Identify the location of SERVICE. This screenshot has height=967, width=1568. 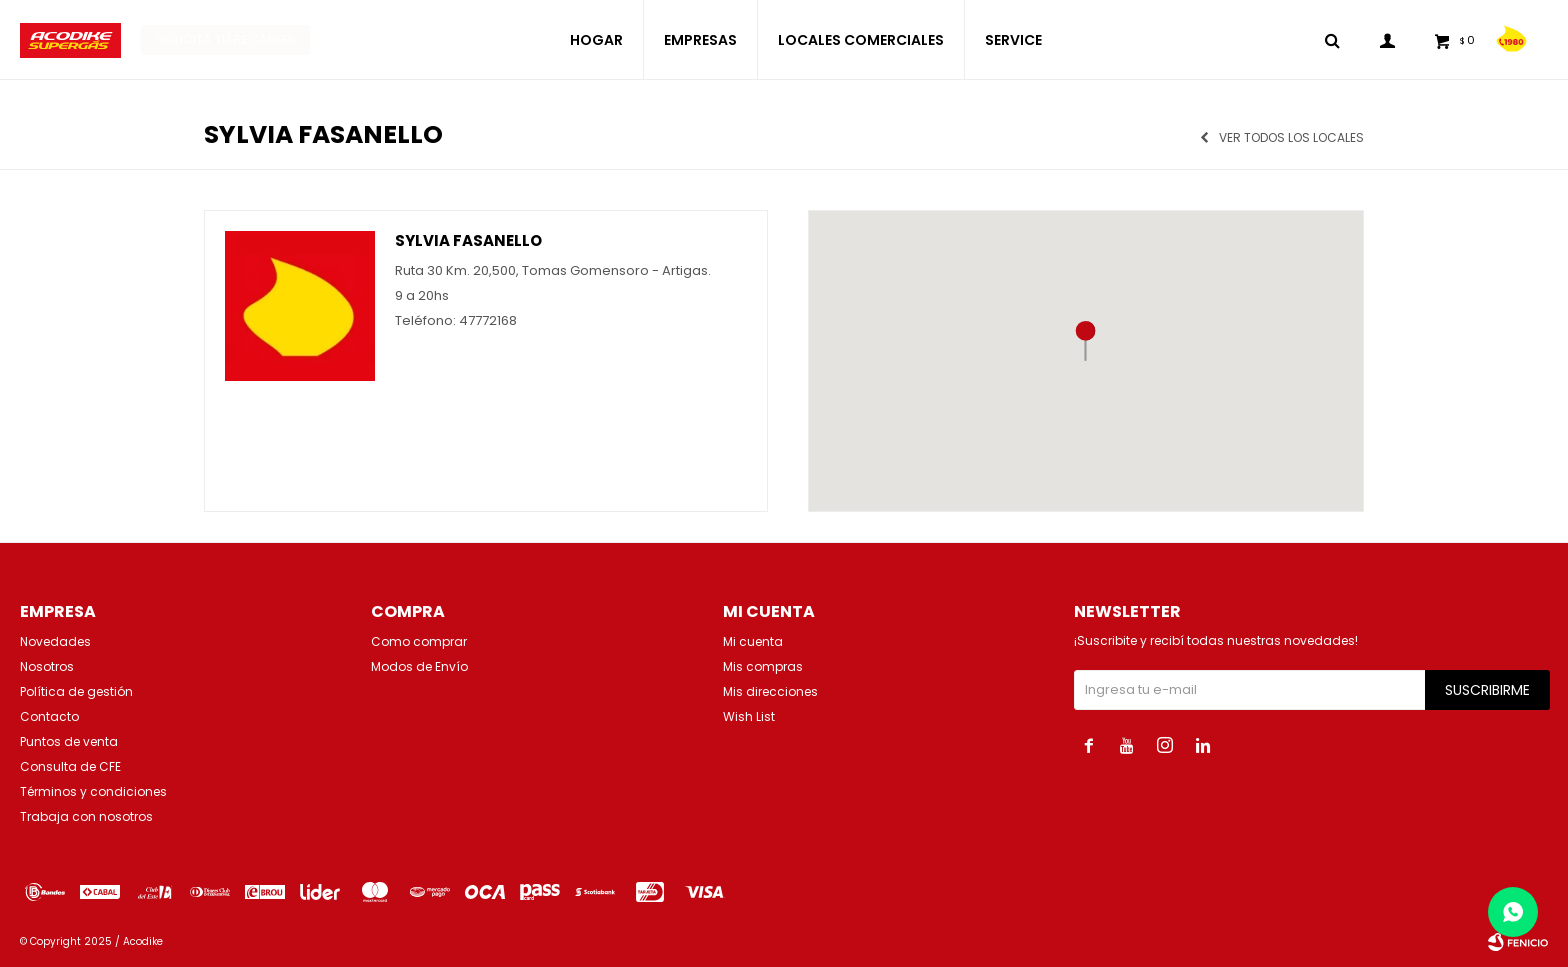
(1013, 40).